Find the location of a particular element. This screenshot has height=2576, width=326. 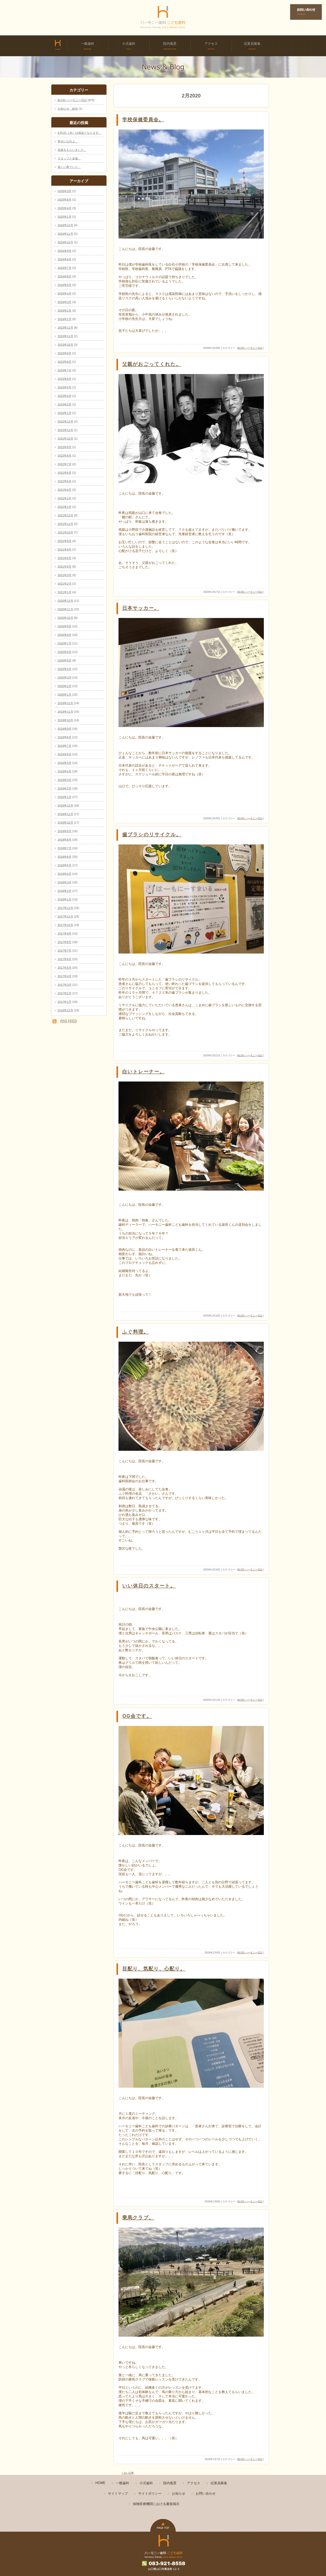

2018年10月 is located at coordinates (65, 822).